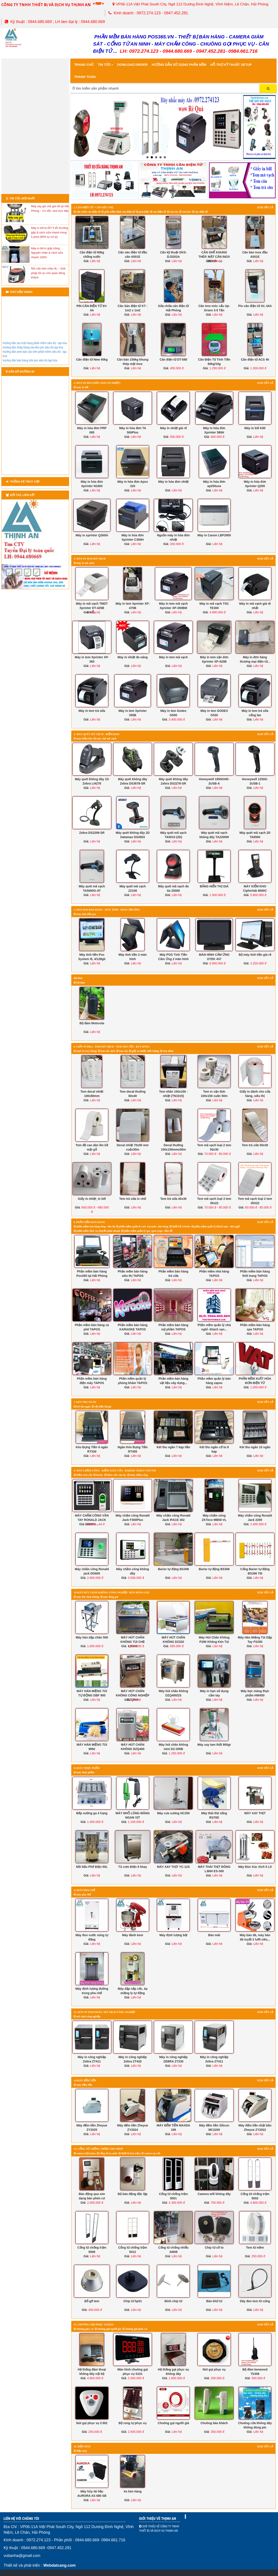 This screenshot has height=2576, width=278. I want to click on Máy in hóa đơn Xprinter C300H, so click(132, 537).